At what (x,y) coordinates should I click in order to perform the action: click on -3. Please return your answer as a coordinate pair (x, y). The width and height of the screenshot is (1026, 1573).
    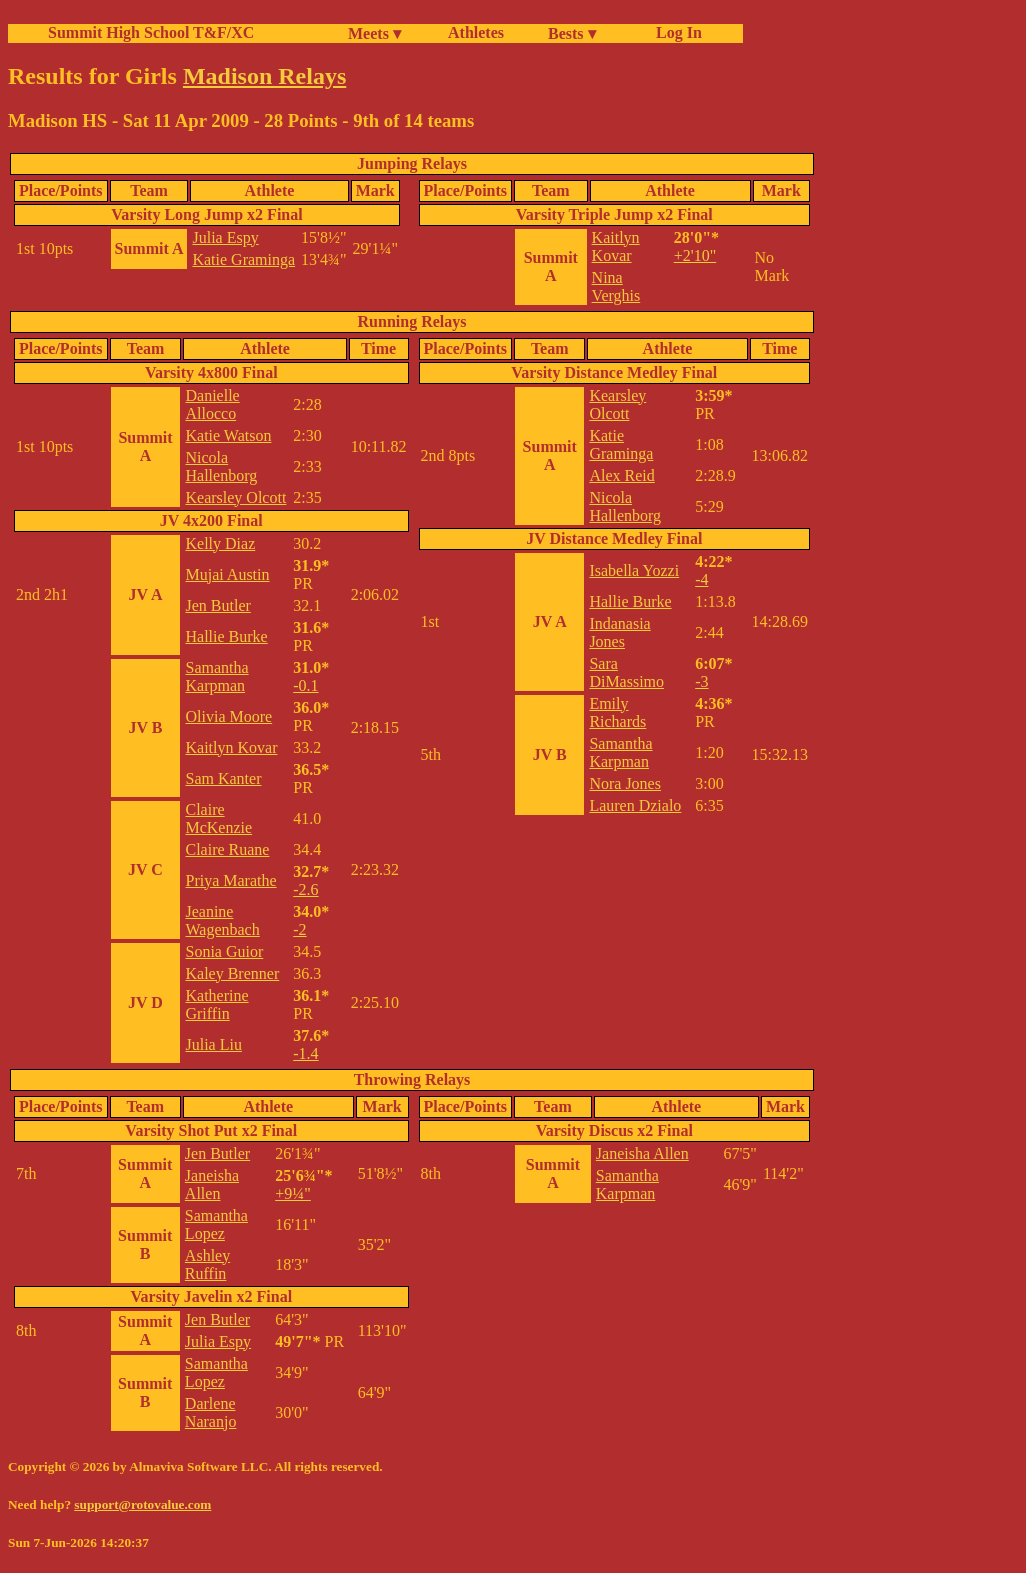
    Looking at the image, I should click on (701, 681).